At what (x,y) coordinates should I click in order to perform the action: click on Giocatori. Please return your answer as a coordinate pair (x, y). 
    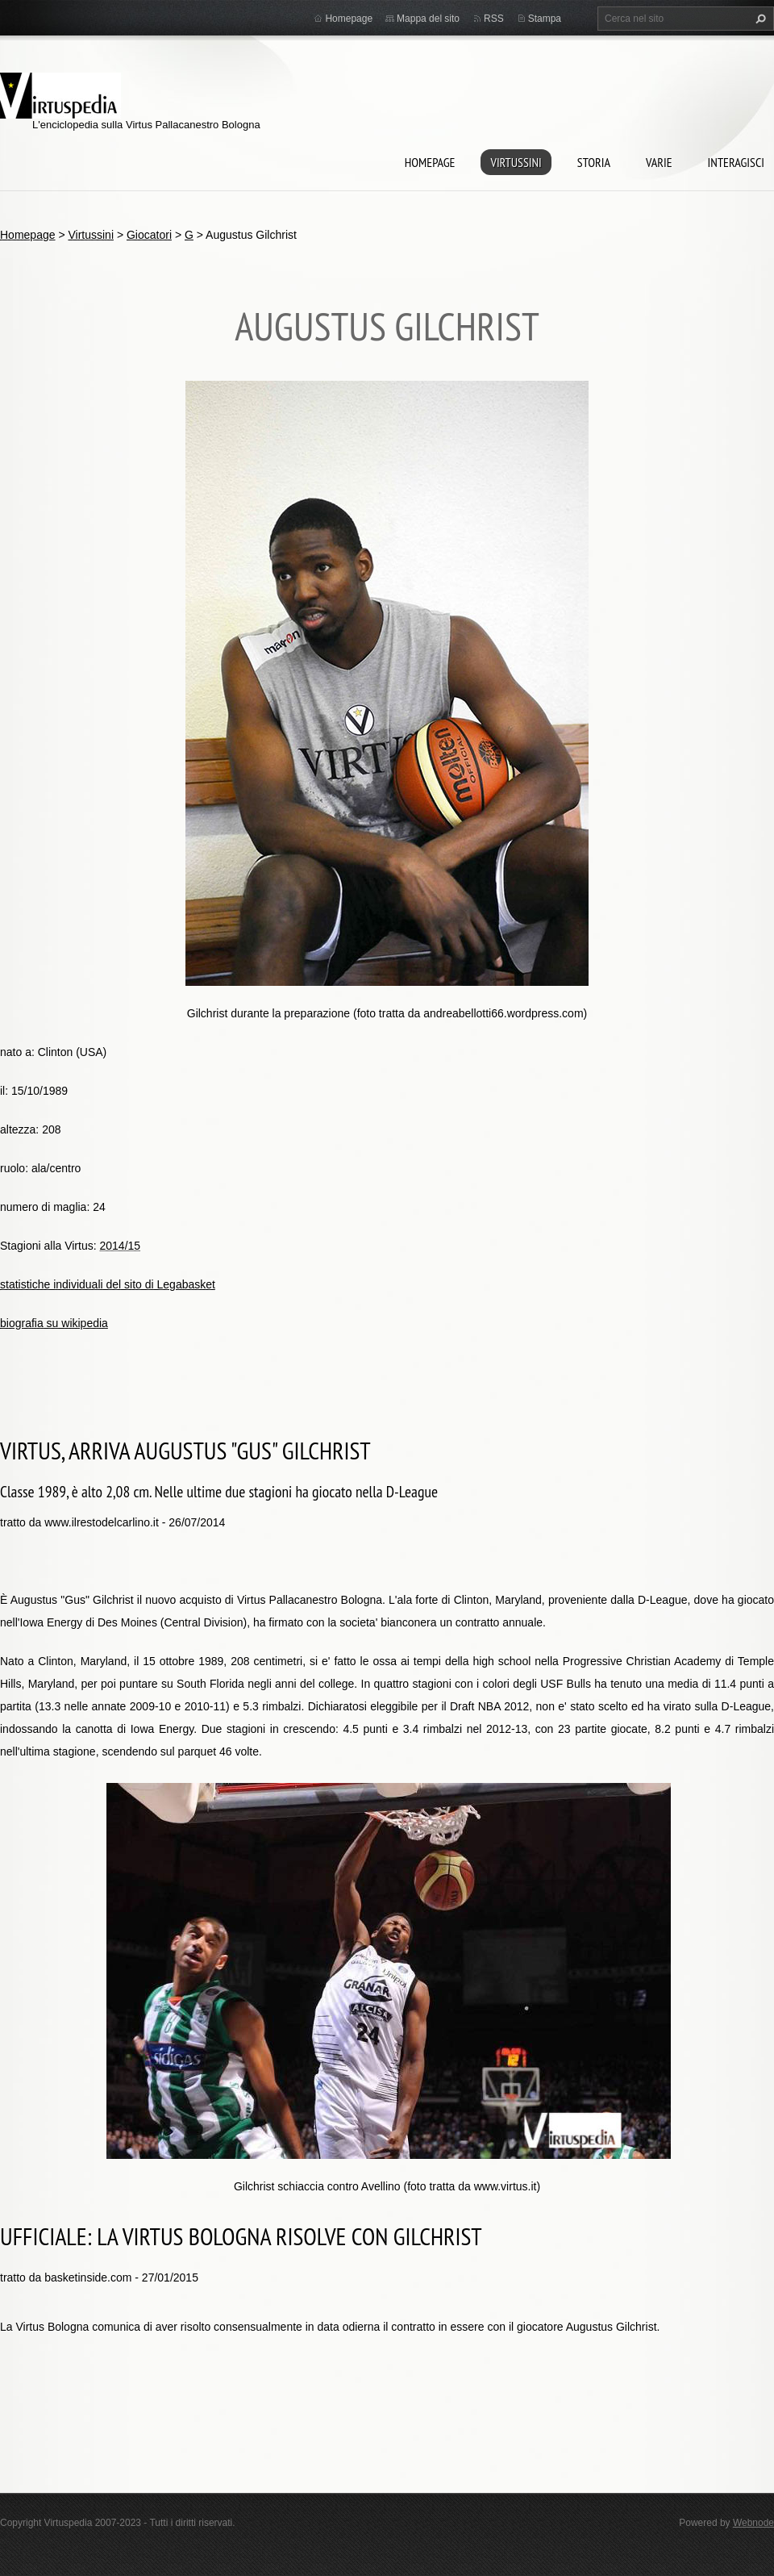
    Looking at the image, I should click on (149, 234).